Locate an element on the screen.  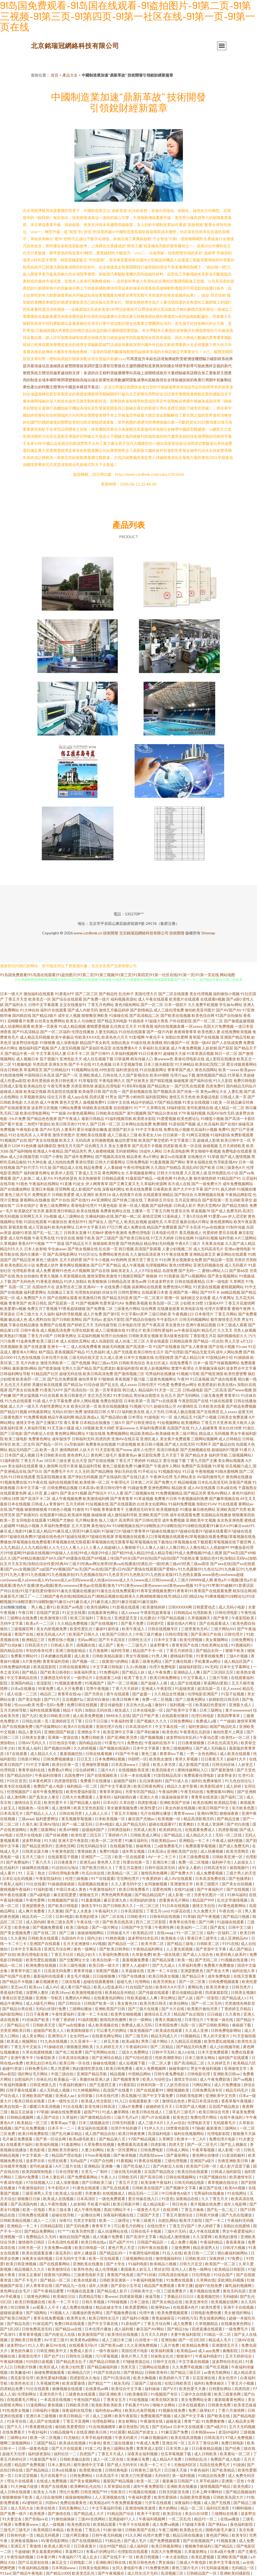
欧美在线tv is located at coordinates (227, 1384).